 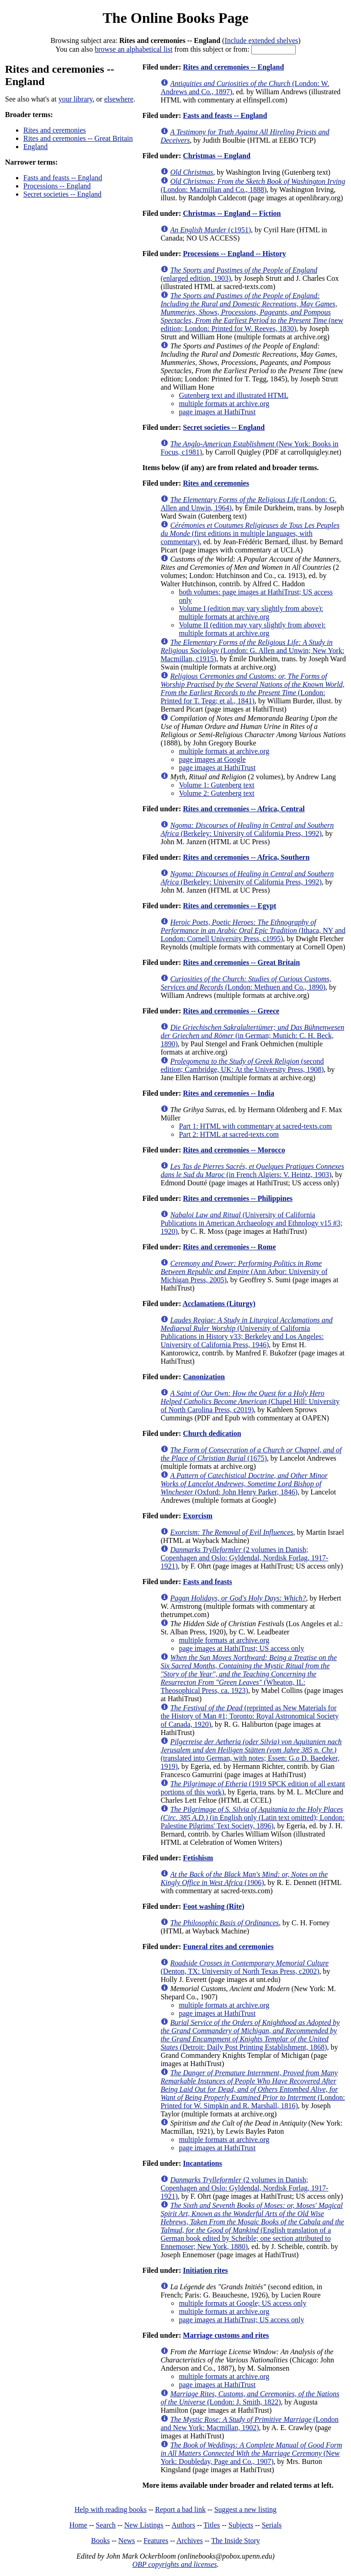 I want to click on (London: Printed for T. Tegg; et al., 1841), so click(x=252, y=688).